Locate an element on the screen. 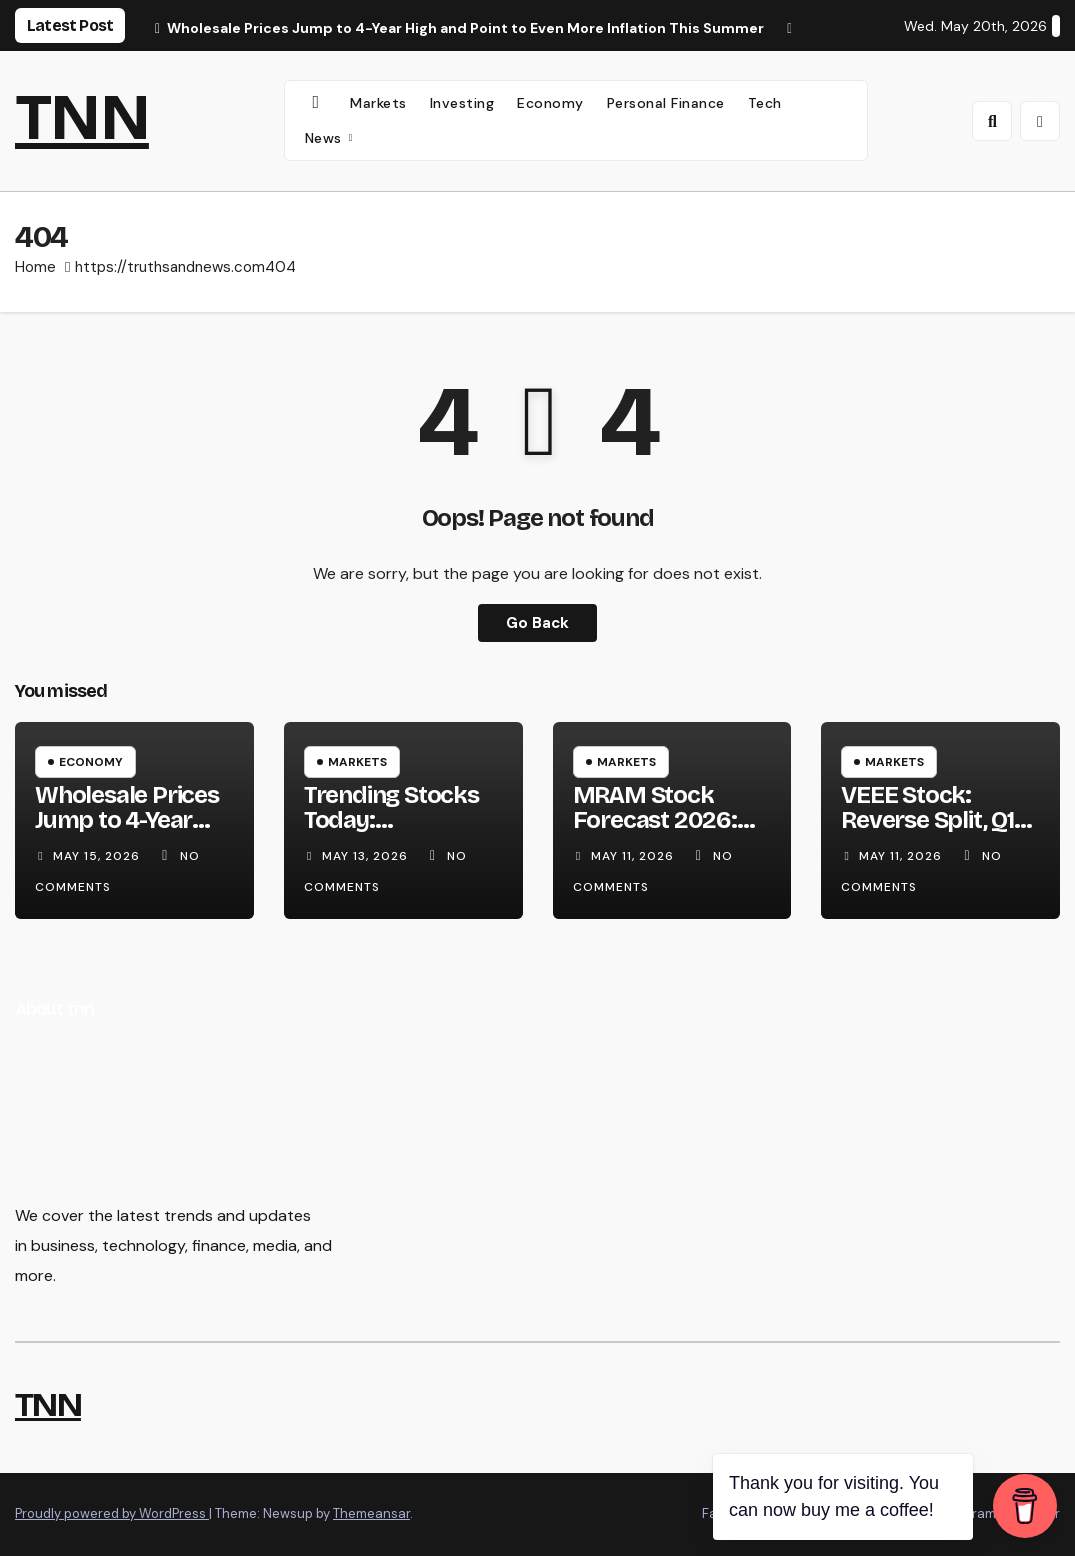 This screenshot has width=1075, height=1556. VEEE Stock: Reverse Split, Q1 Earnings Surge & 2026 Forecast is located at coordinates (934, 832).